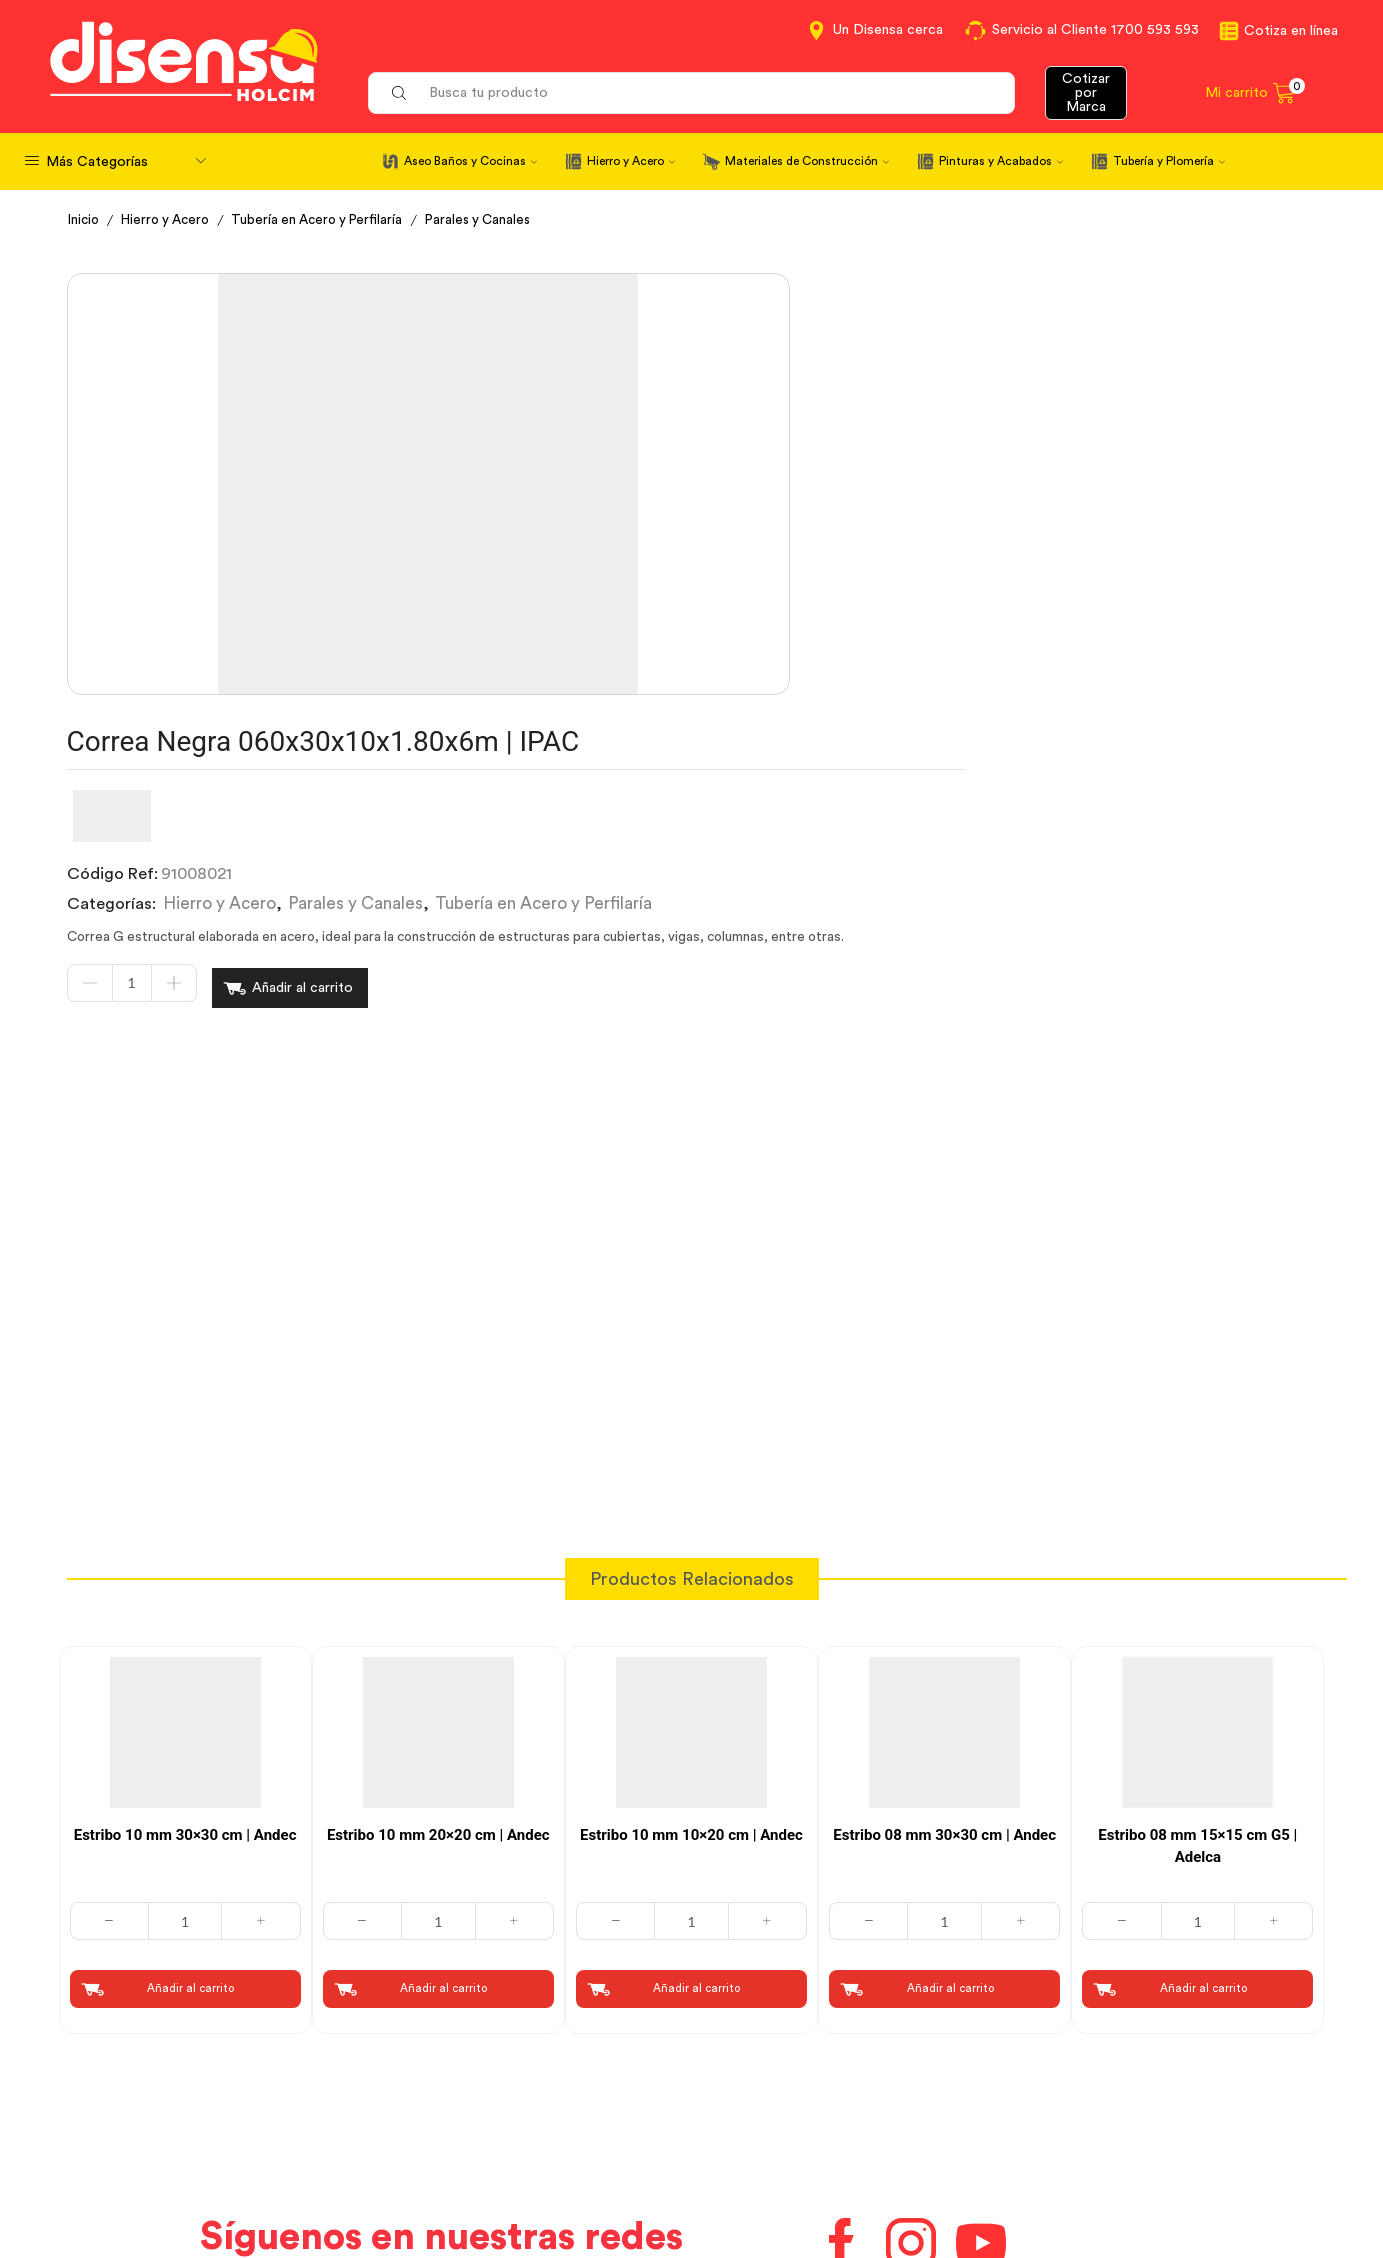  I want to click on Cotiza en Línea, so click(444, 2063).